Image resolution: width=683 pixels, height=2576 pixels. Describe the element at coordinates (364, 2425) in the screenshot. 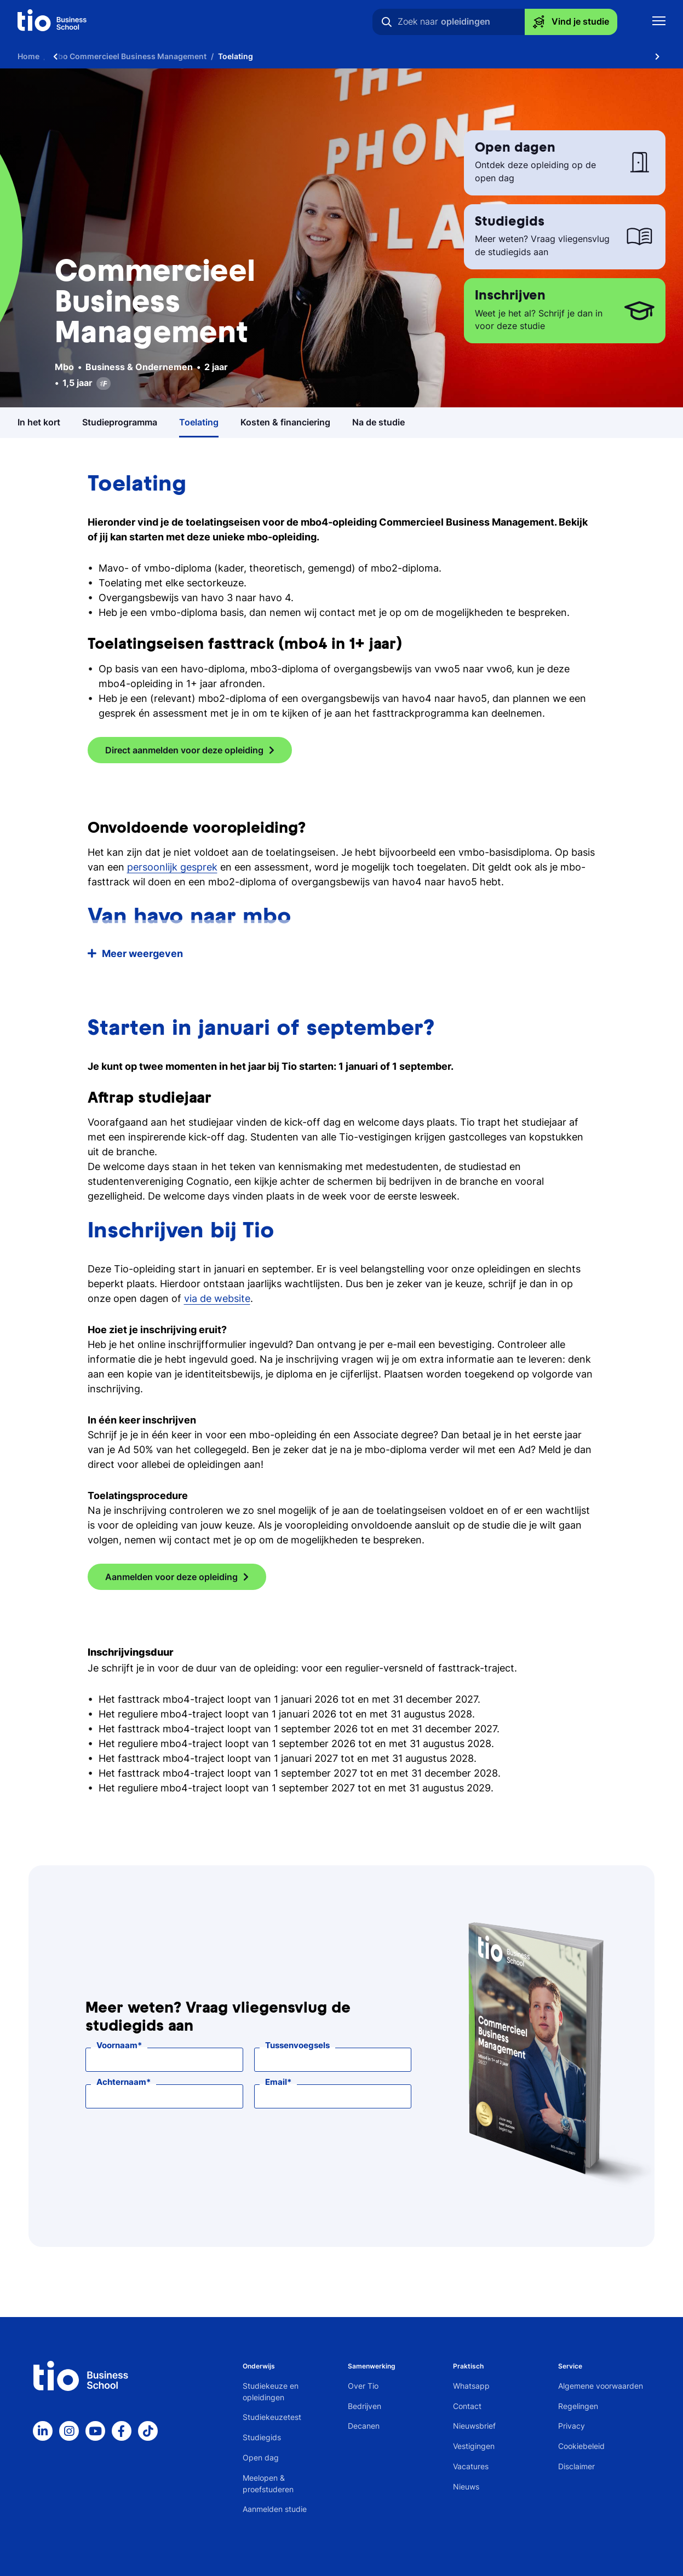

I see `Decanen` at that location.